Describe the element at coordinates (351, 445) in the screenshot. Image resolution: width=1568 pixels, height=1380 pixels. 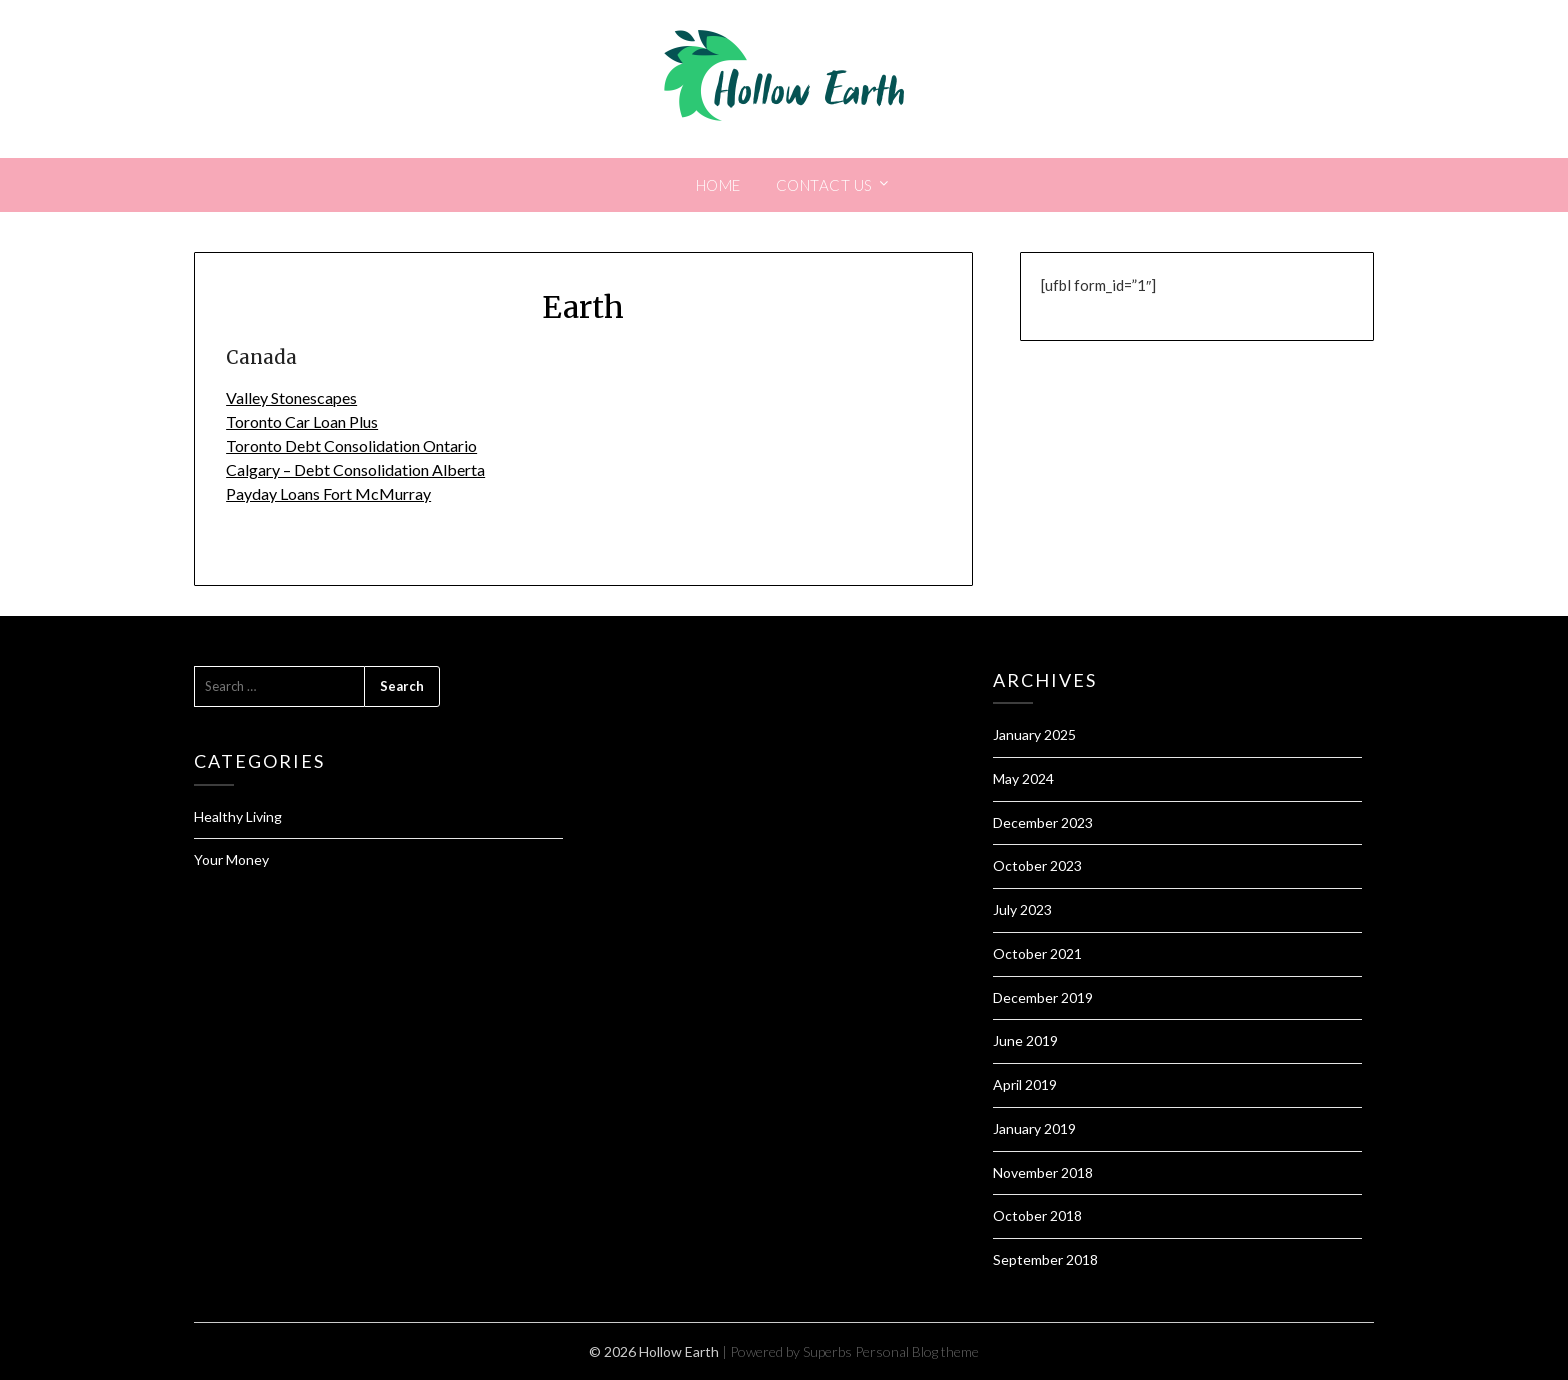
I see `Toronto Debt Consolidation Ontario` at that location.